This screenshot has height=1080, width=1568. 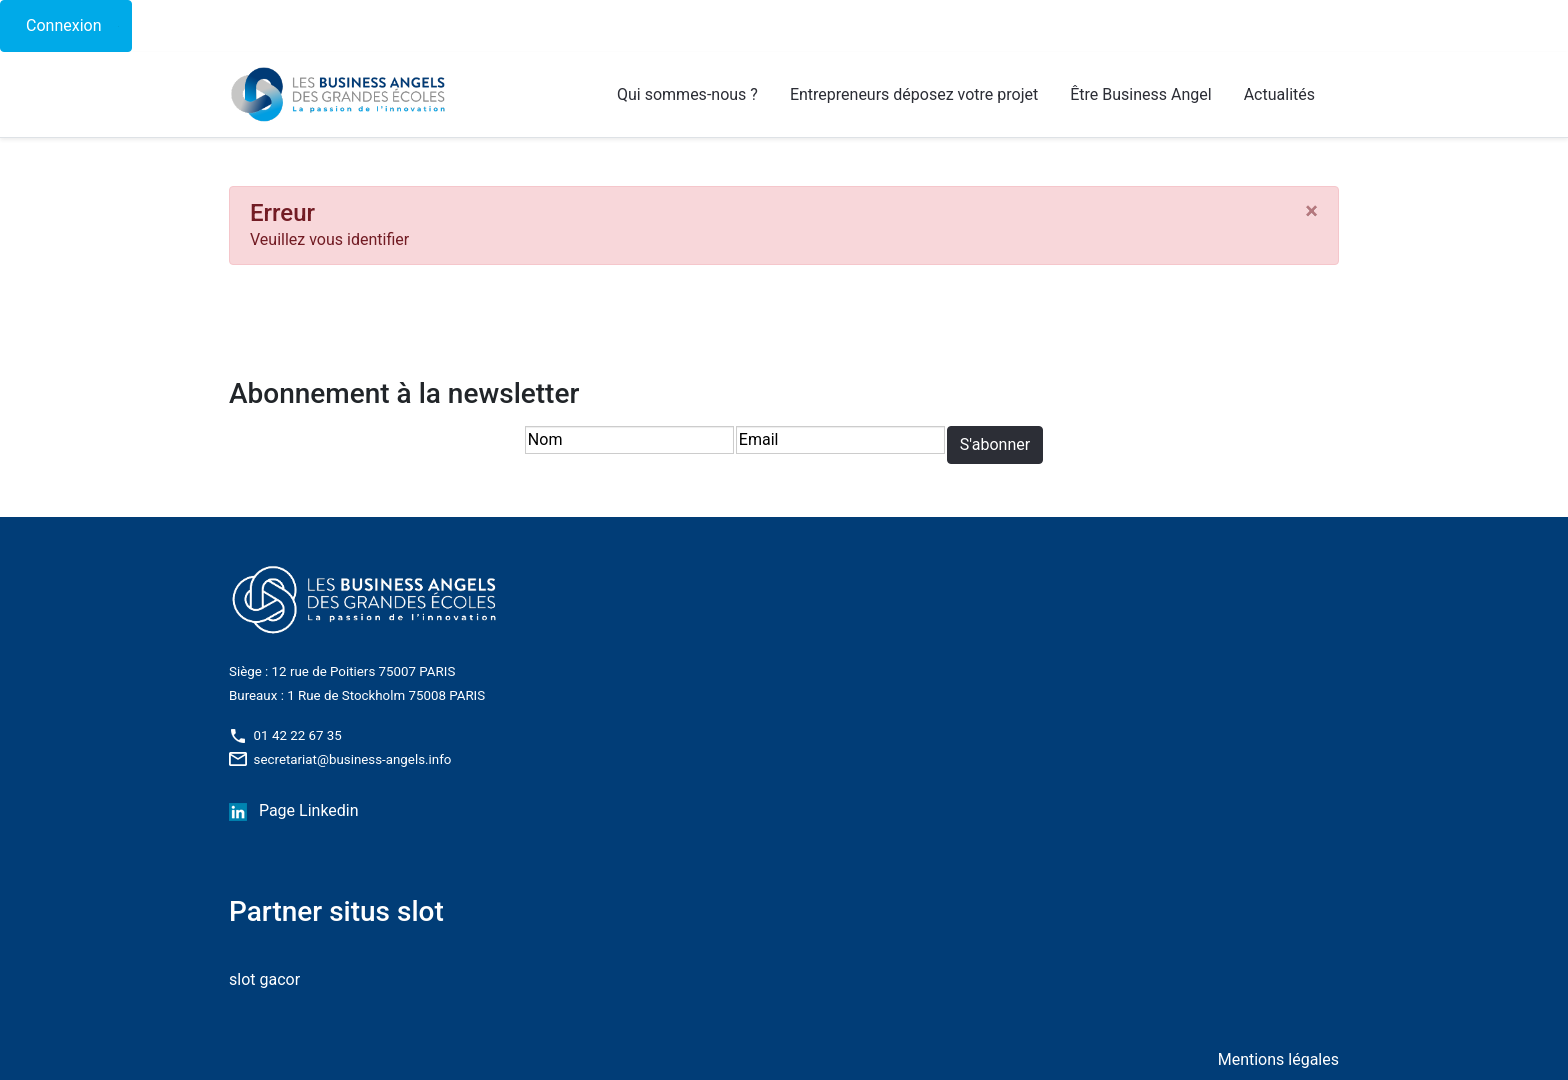 What do you see at coordinates (63, 25) in the screenshot?
I see `Connexion` at bounding box center [63, 25].